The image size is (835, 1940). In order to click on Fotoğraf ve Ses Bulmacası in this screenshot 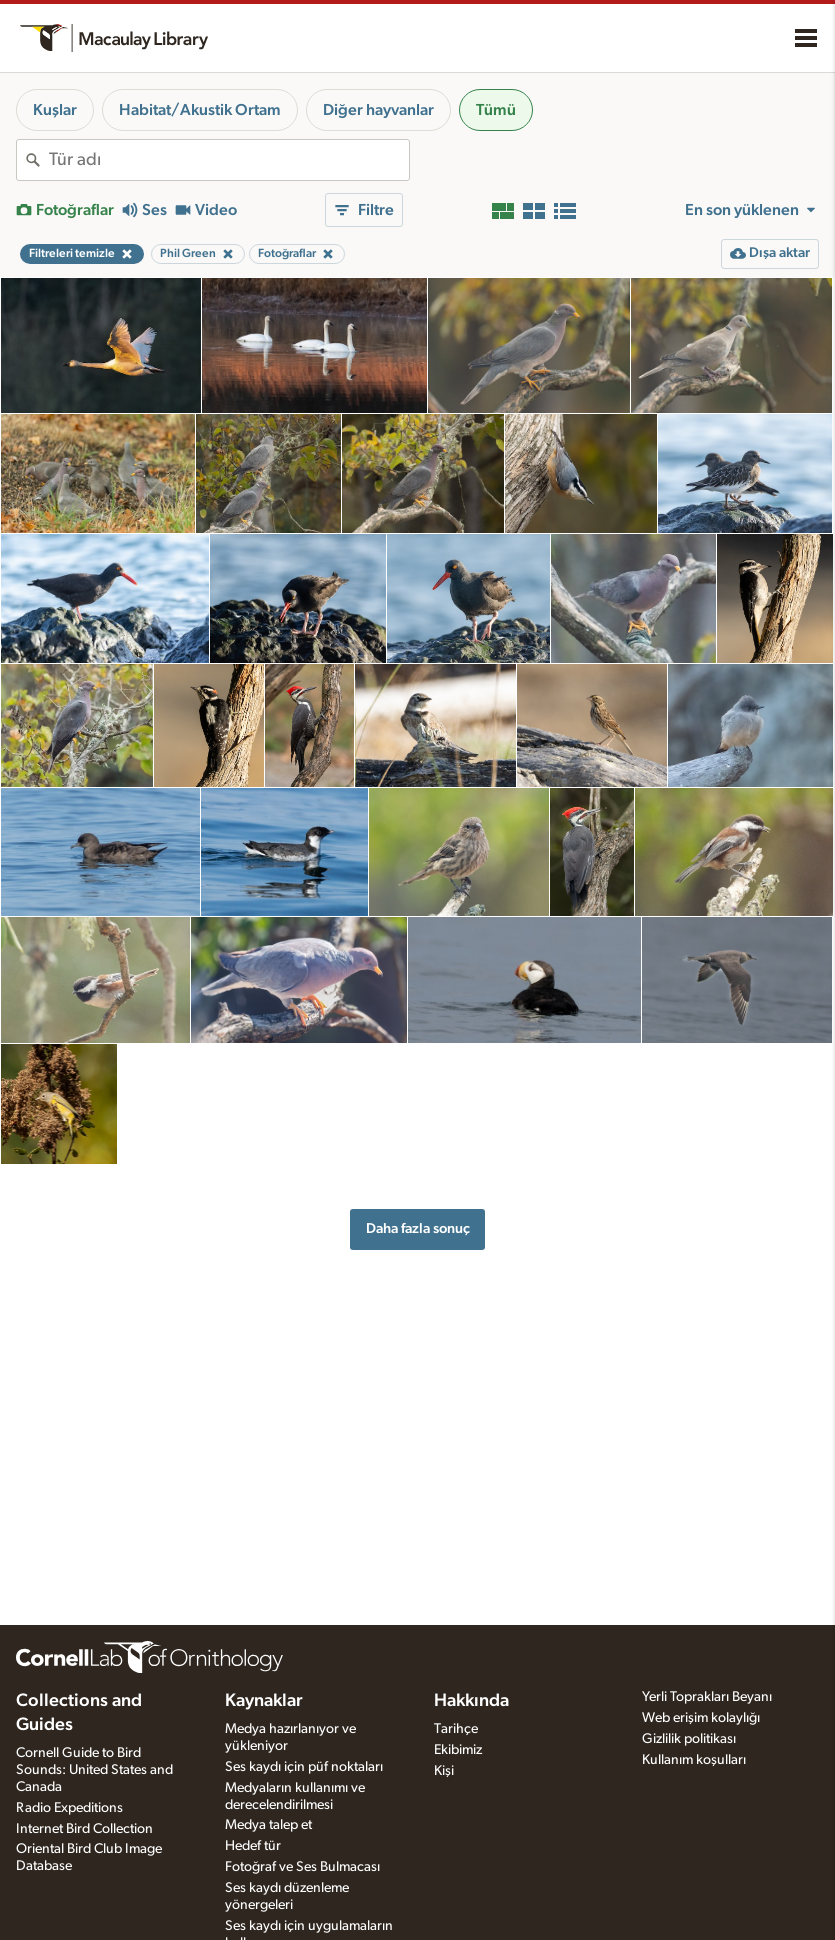, I will do `click(302, 1867)`.